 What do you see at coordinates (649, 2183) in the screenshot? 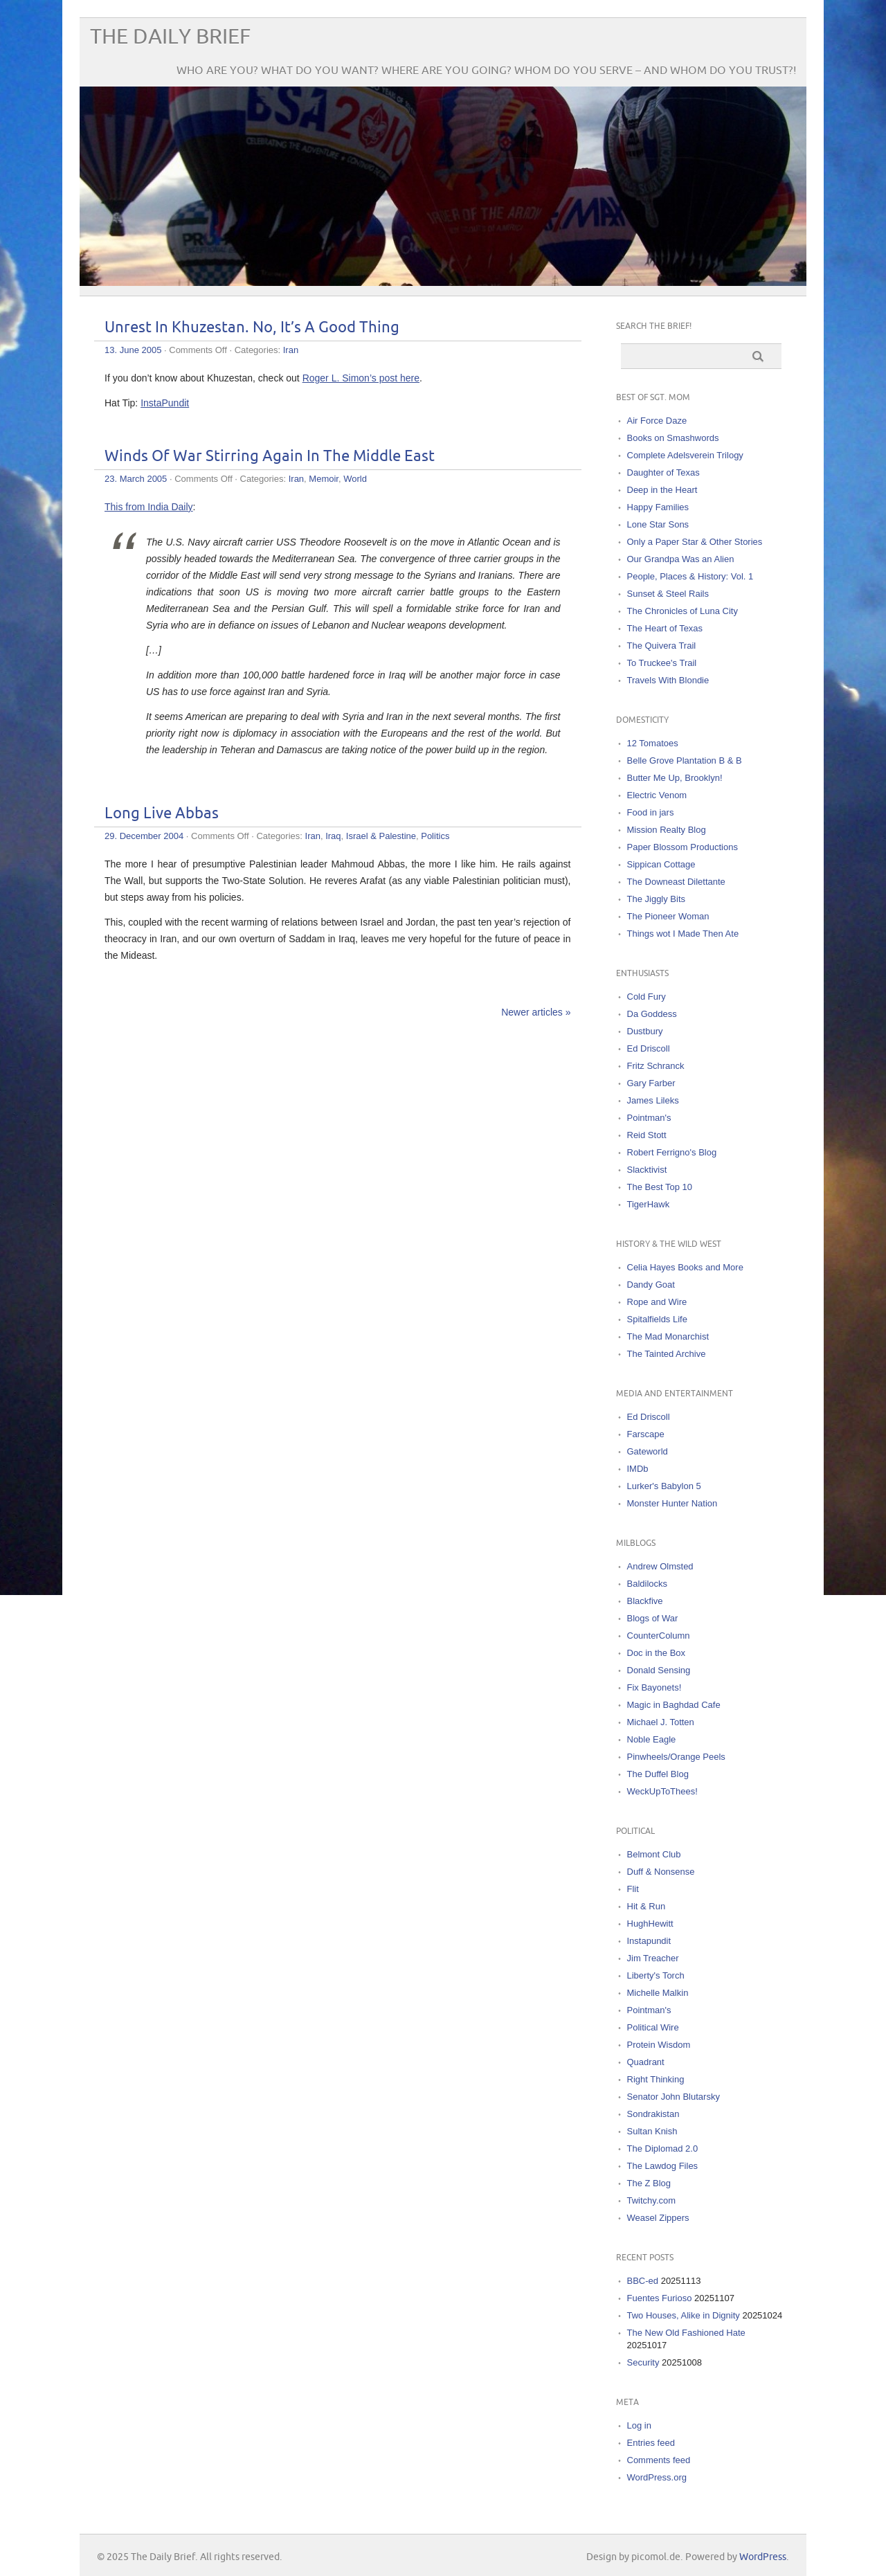
I see `The Z Blog` at bounding box center [649, 2183].